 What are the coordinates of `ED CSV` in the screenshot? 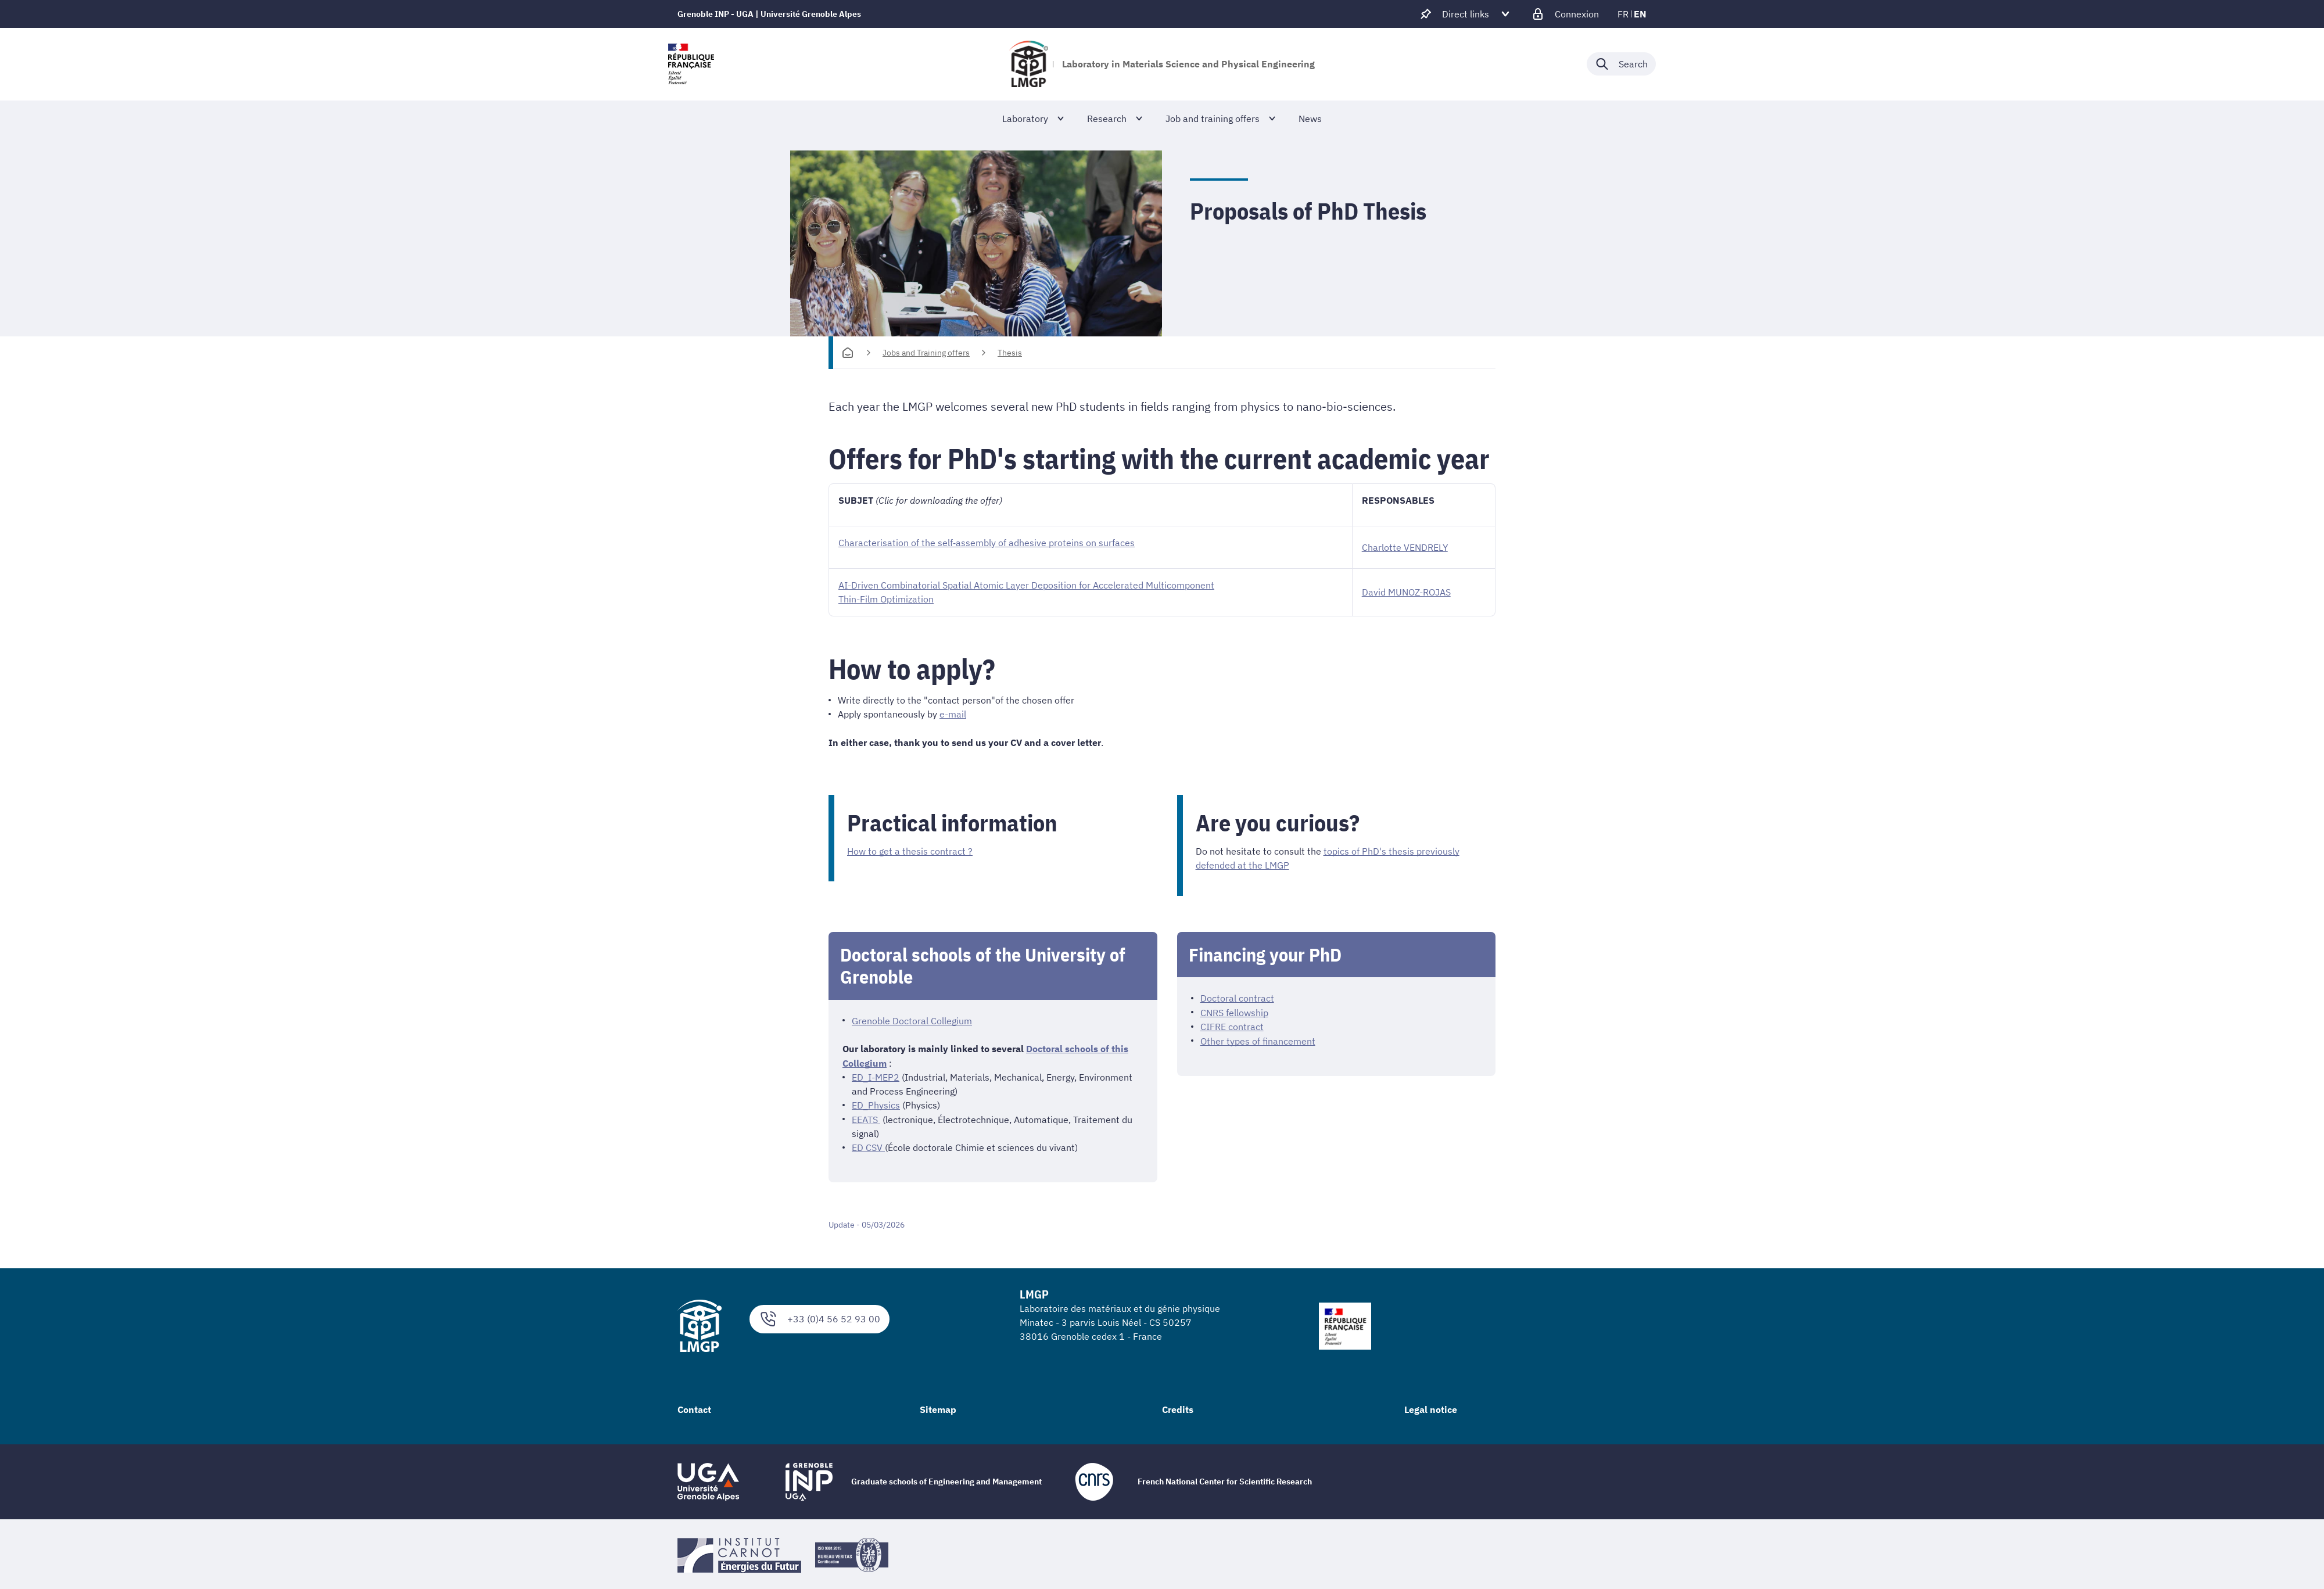 It's located at (868, 1145).